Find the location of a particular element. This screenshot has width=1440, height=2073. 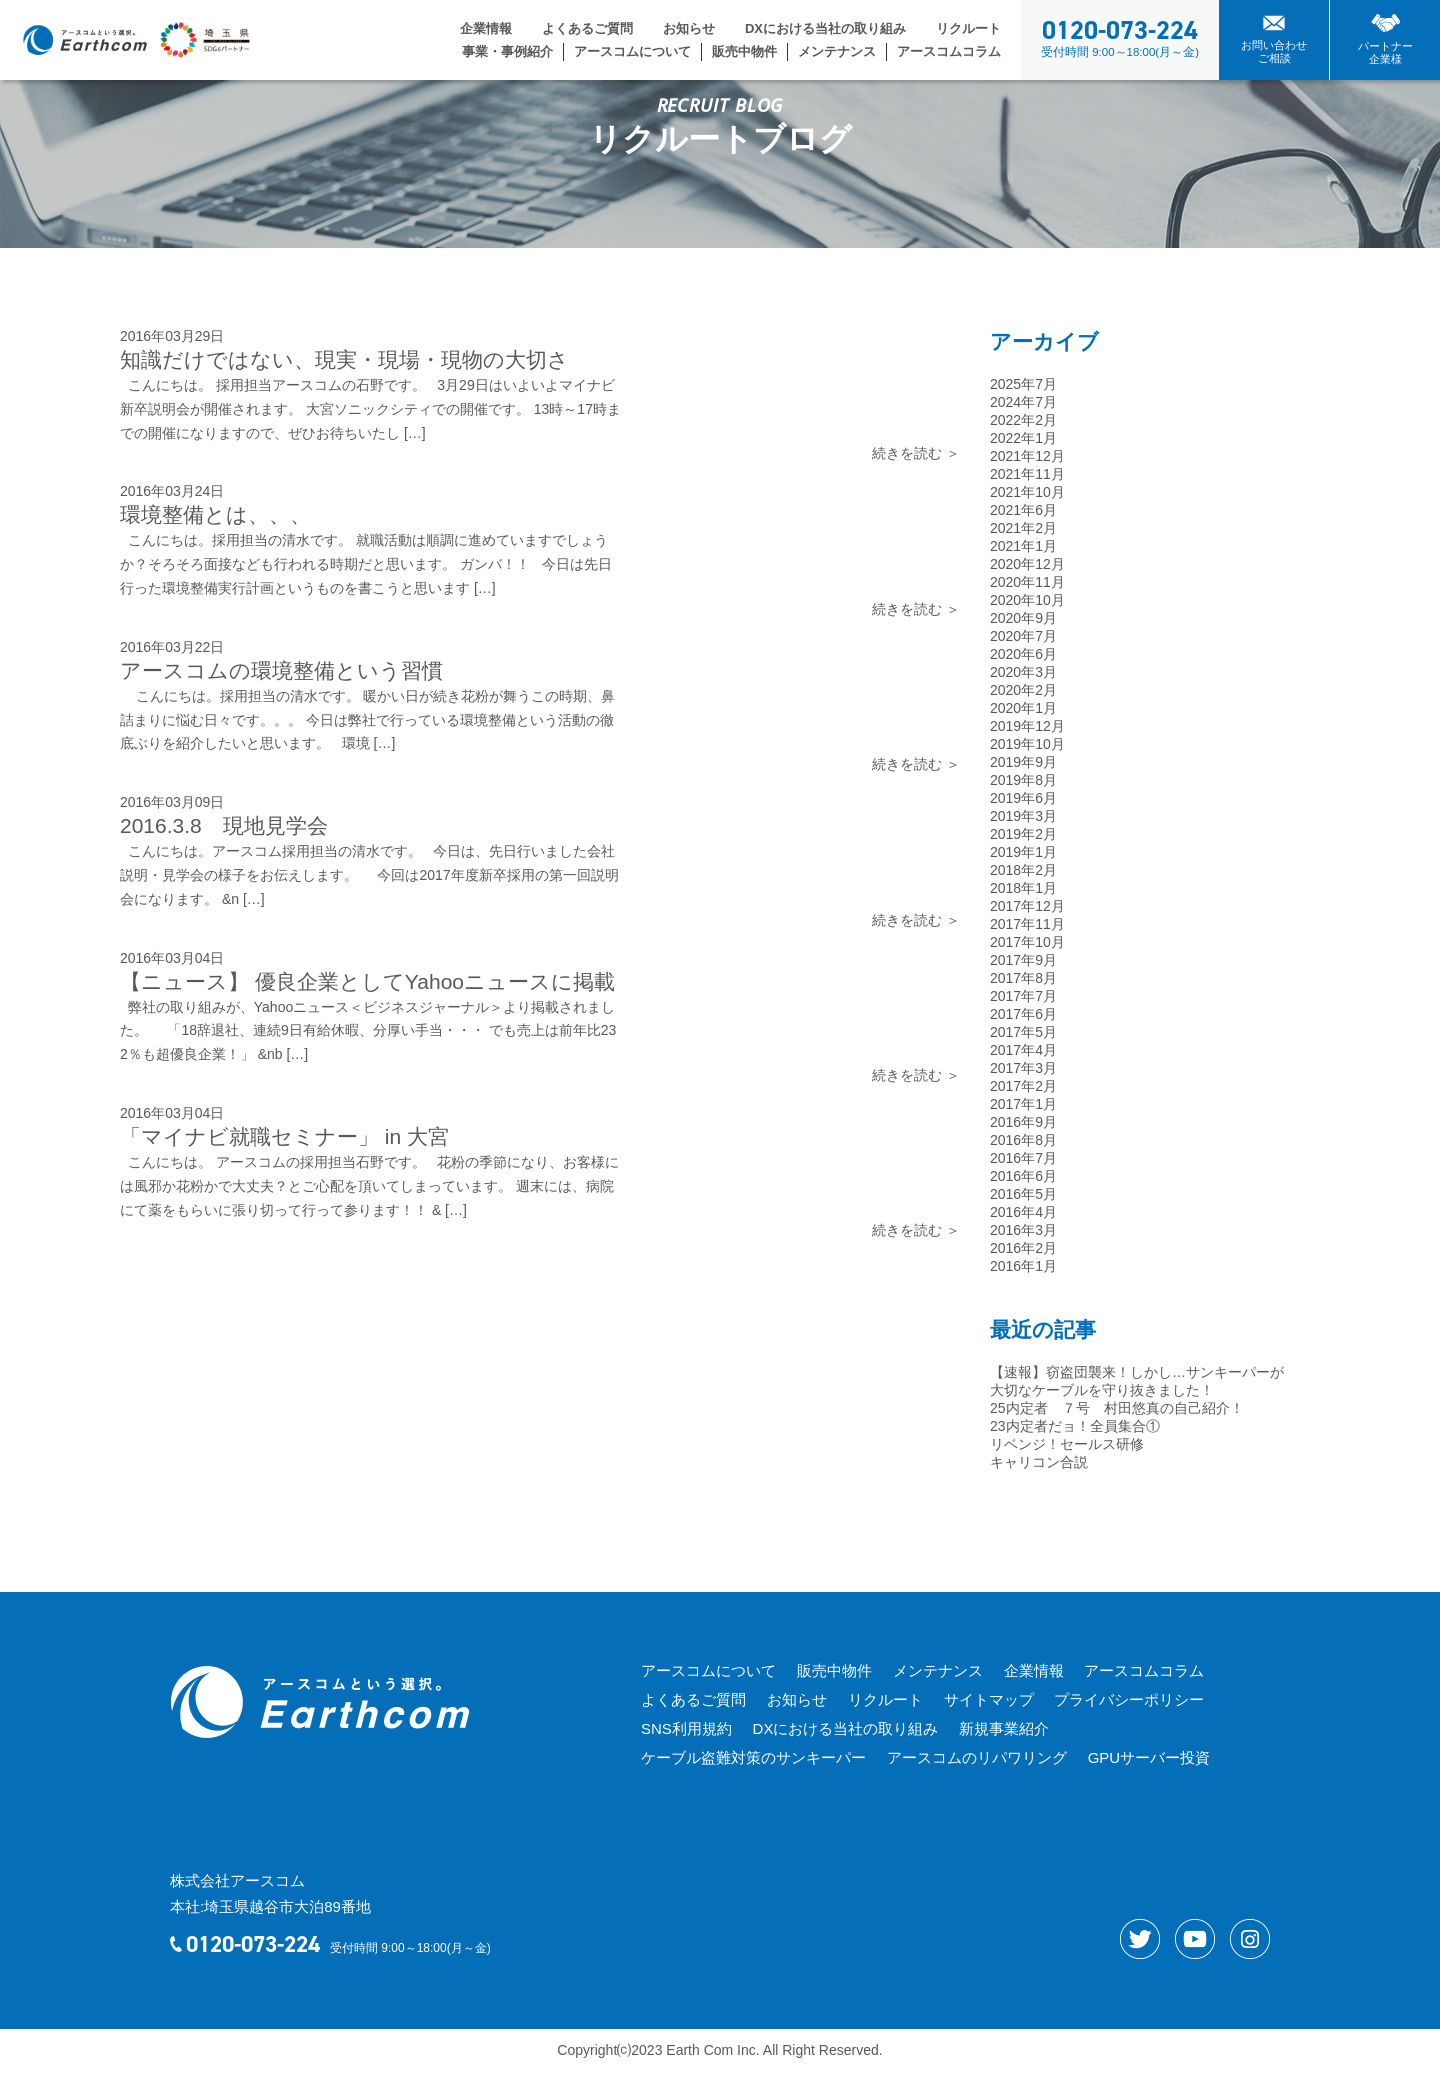

2024年7月 is located at coordinates (1023, 402).